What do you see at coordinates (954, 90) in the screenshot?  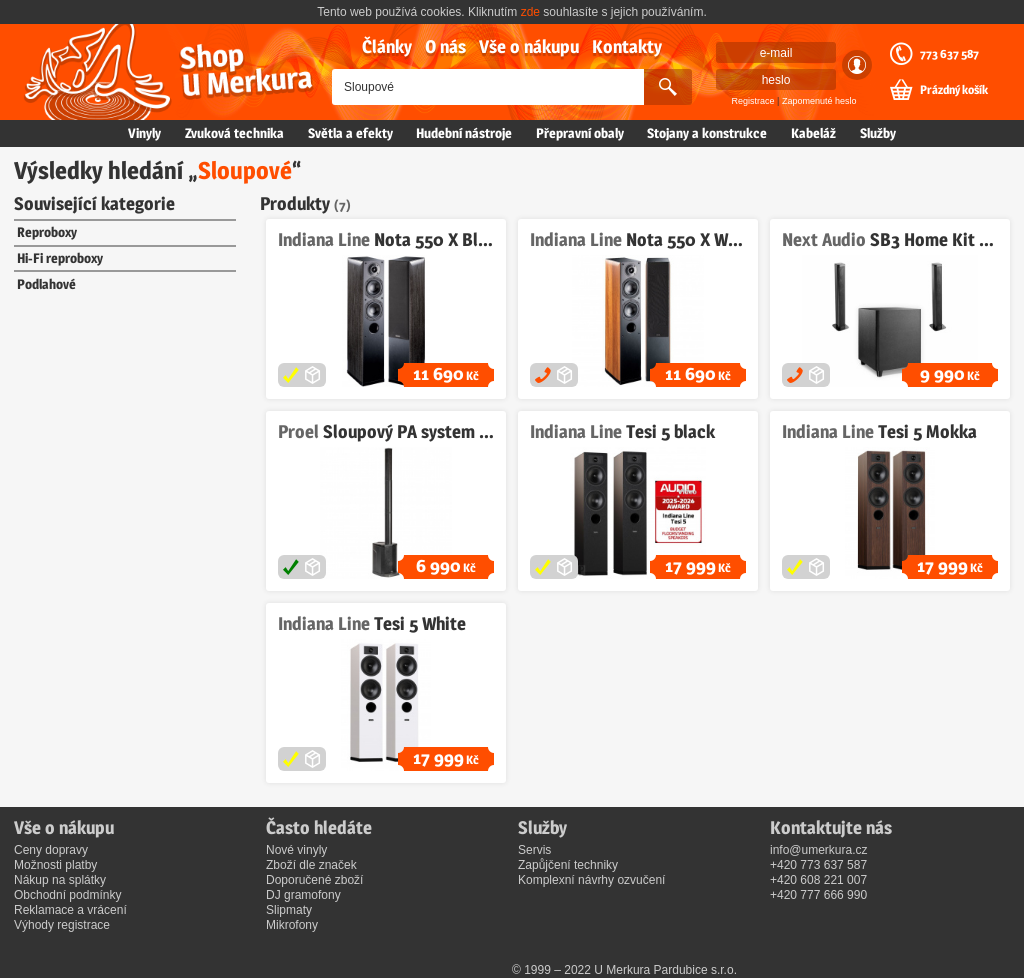 I see `Prázdný košík` at bounding box center [954, 90].